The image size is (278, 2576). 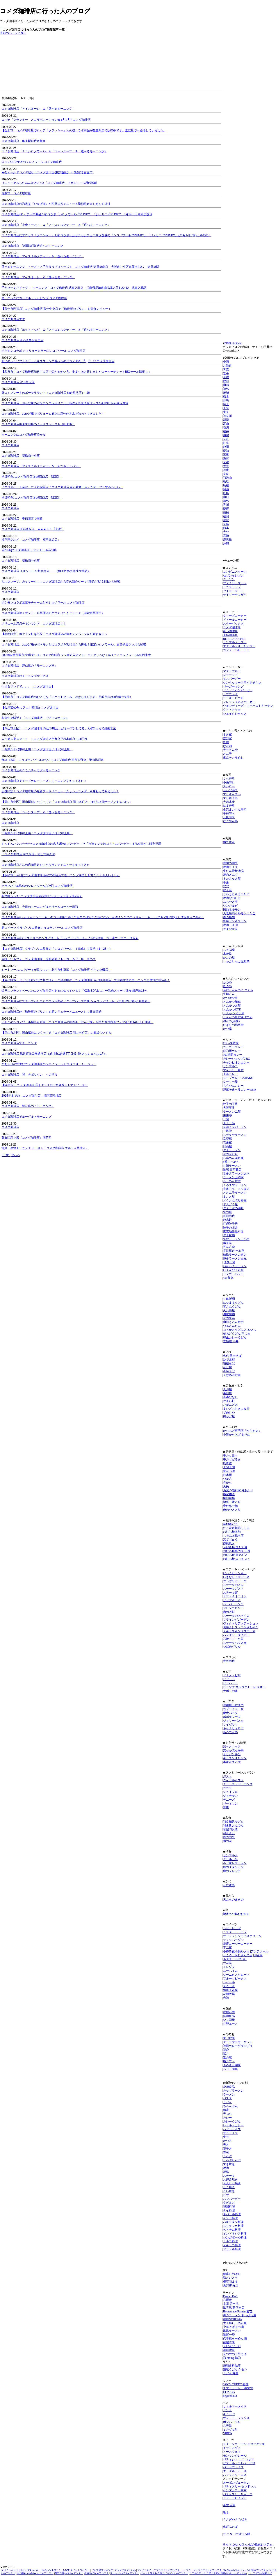 I want to click on 野菜を食べるカレーcamp, so click(x=239, y=1089).